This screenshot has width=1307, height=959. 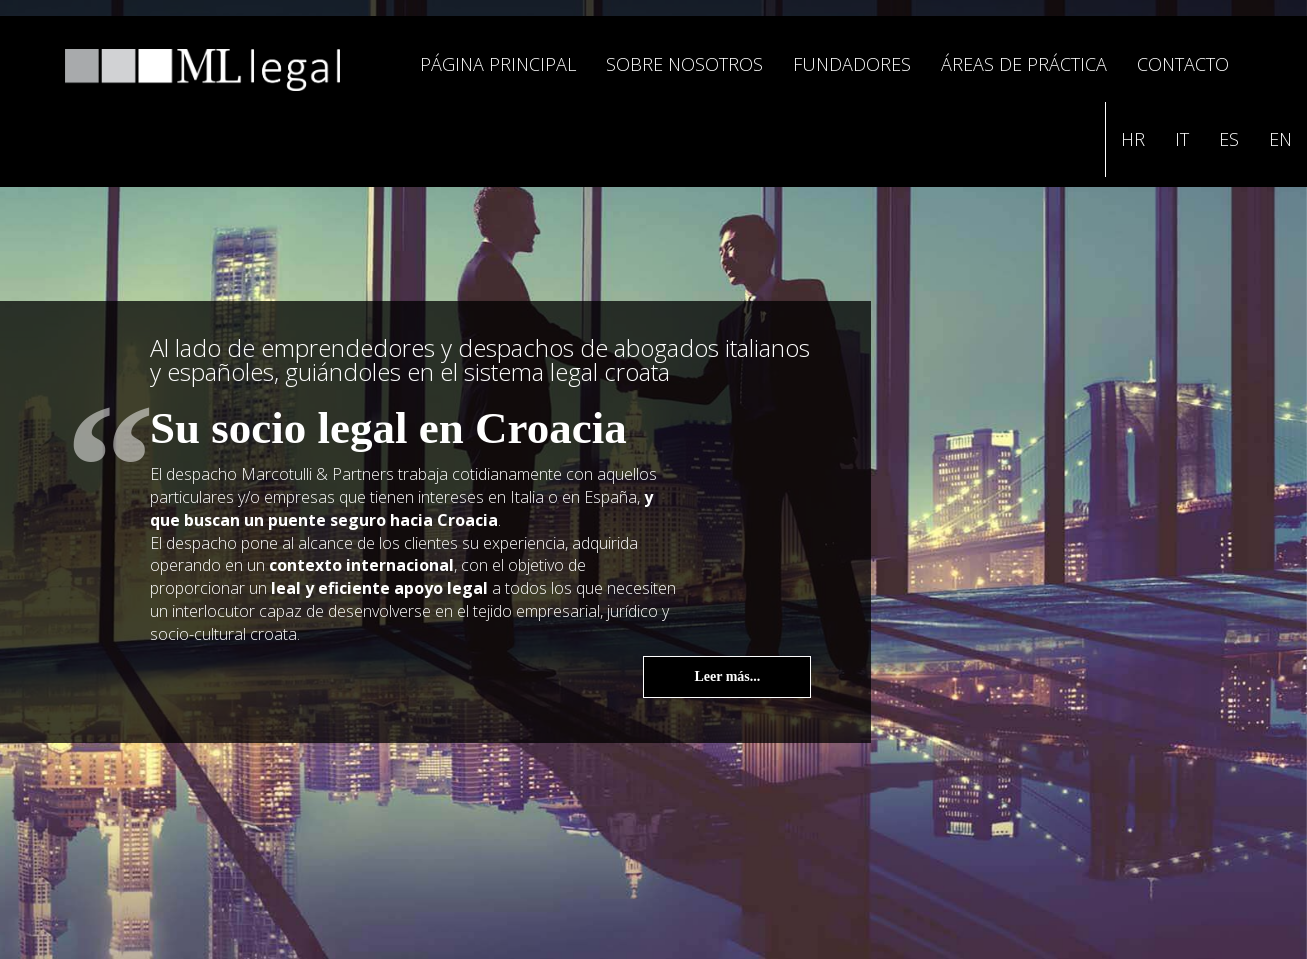 What do you see at coordinates (1183, 64) in the screenshot?
I see `CONTACTO` at bounding box center [1183, 64].